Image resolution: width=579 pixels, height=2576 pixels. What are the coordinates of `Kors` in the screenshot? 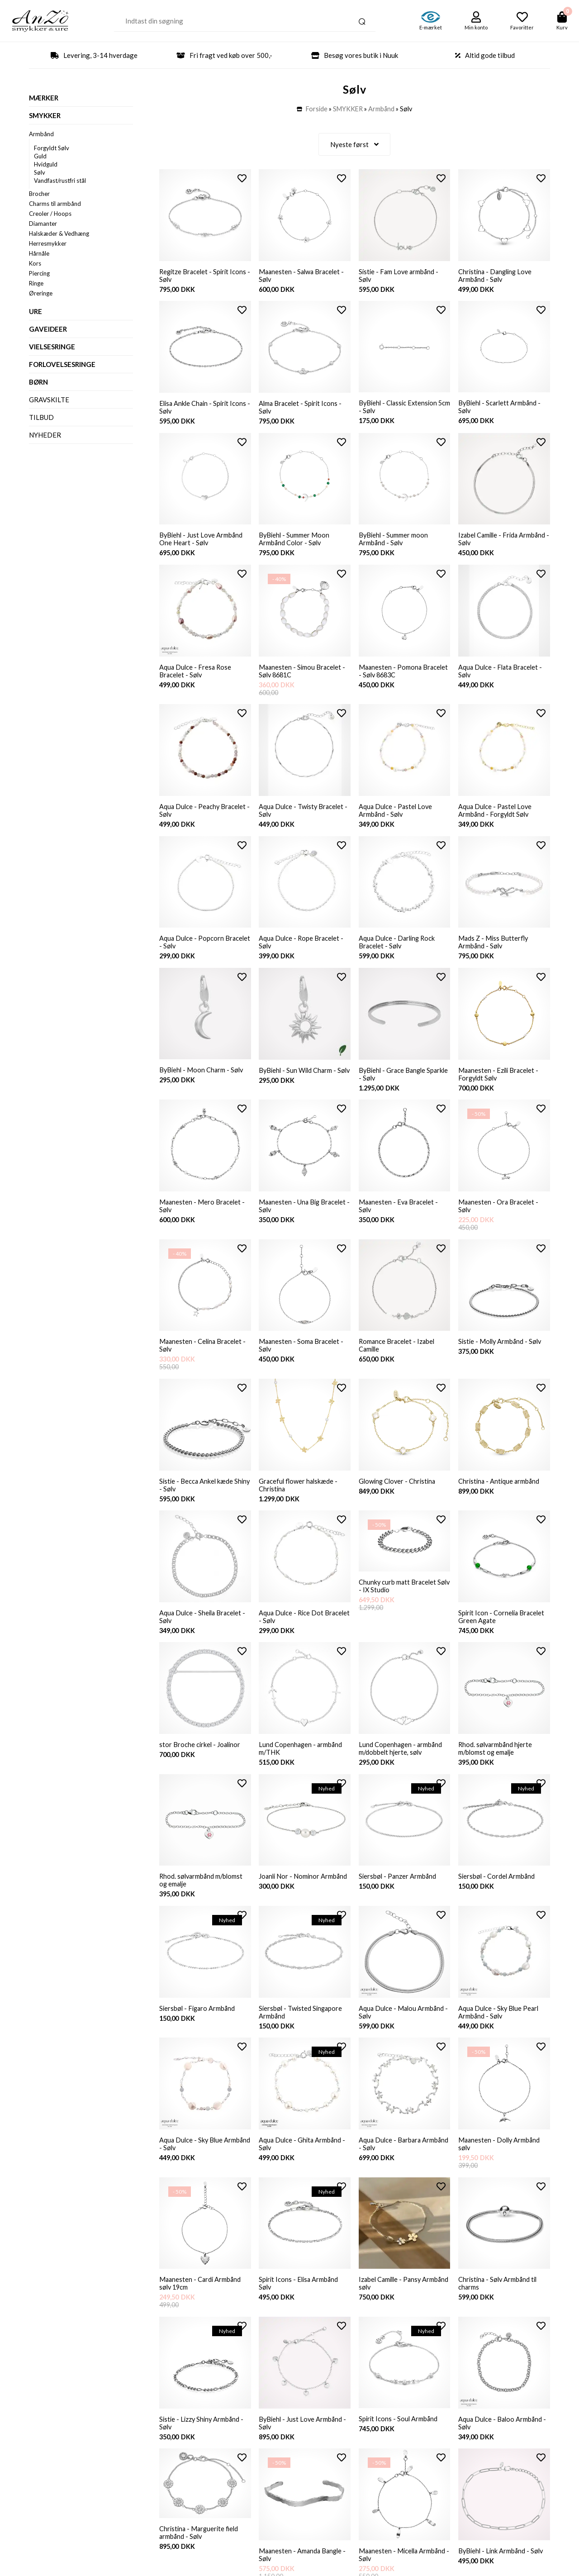 It's located at (35, 263).